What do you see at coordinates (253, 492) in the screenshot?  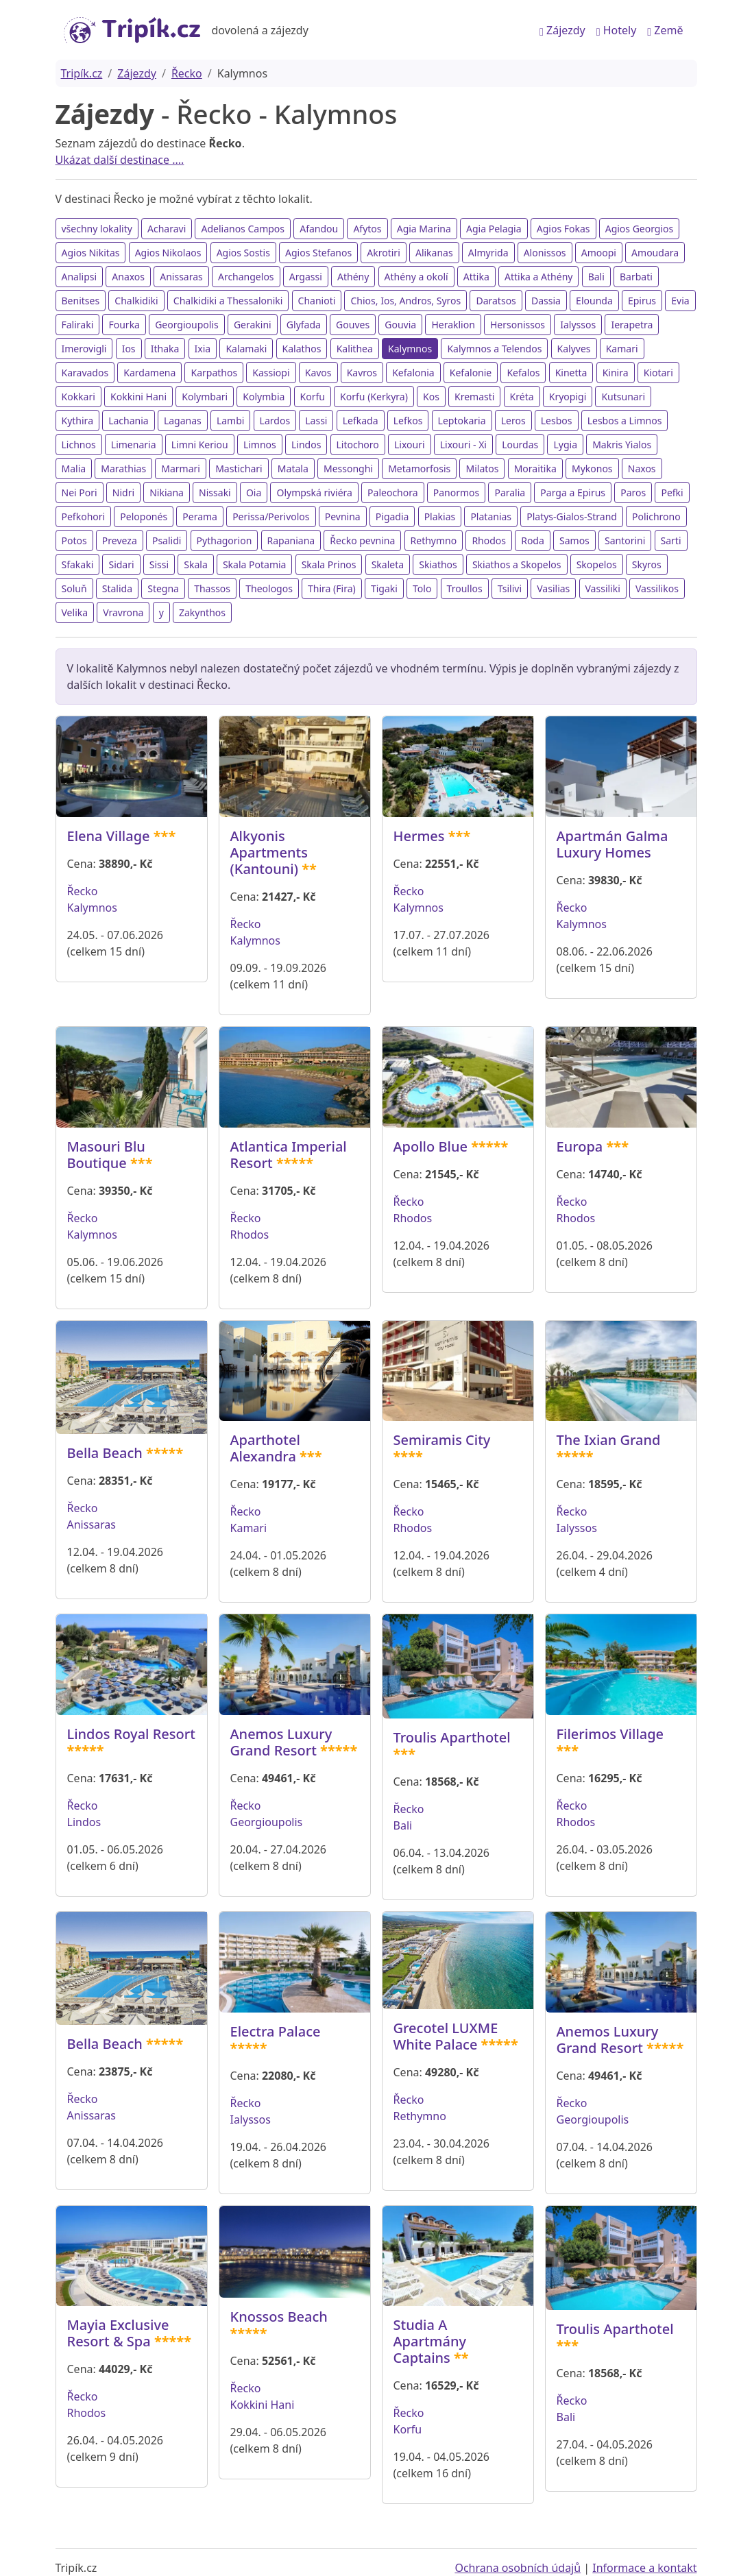 I see `Oia` at bounding box center [253, 492].